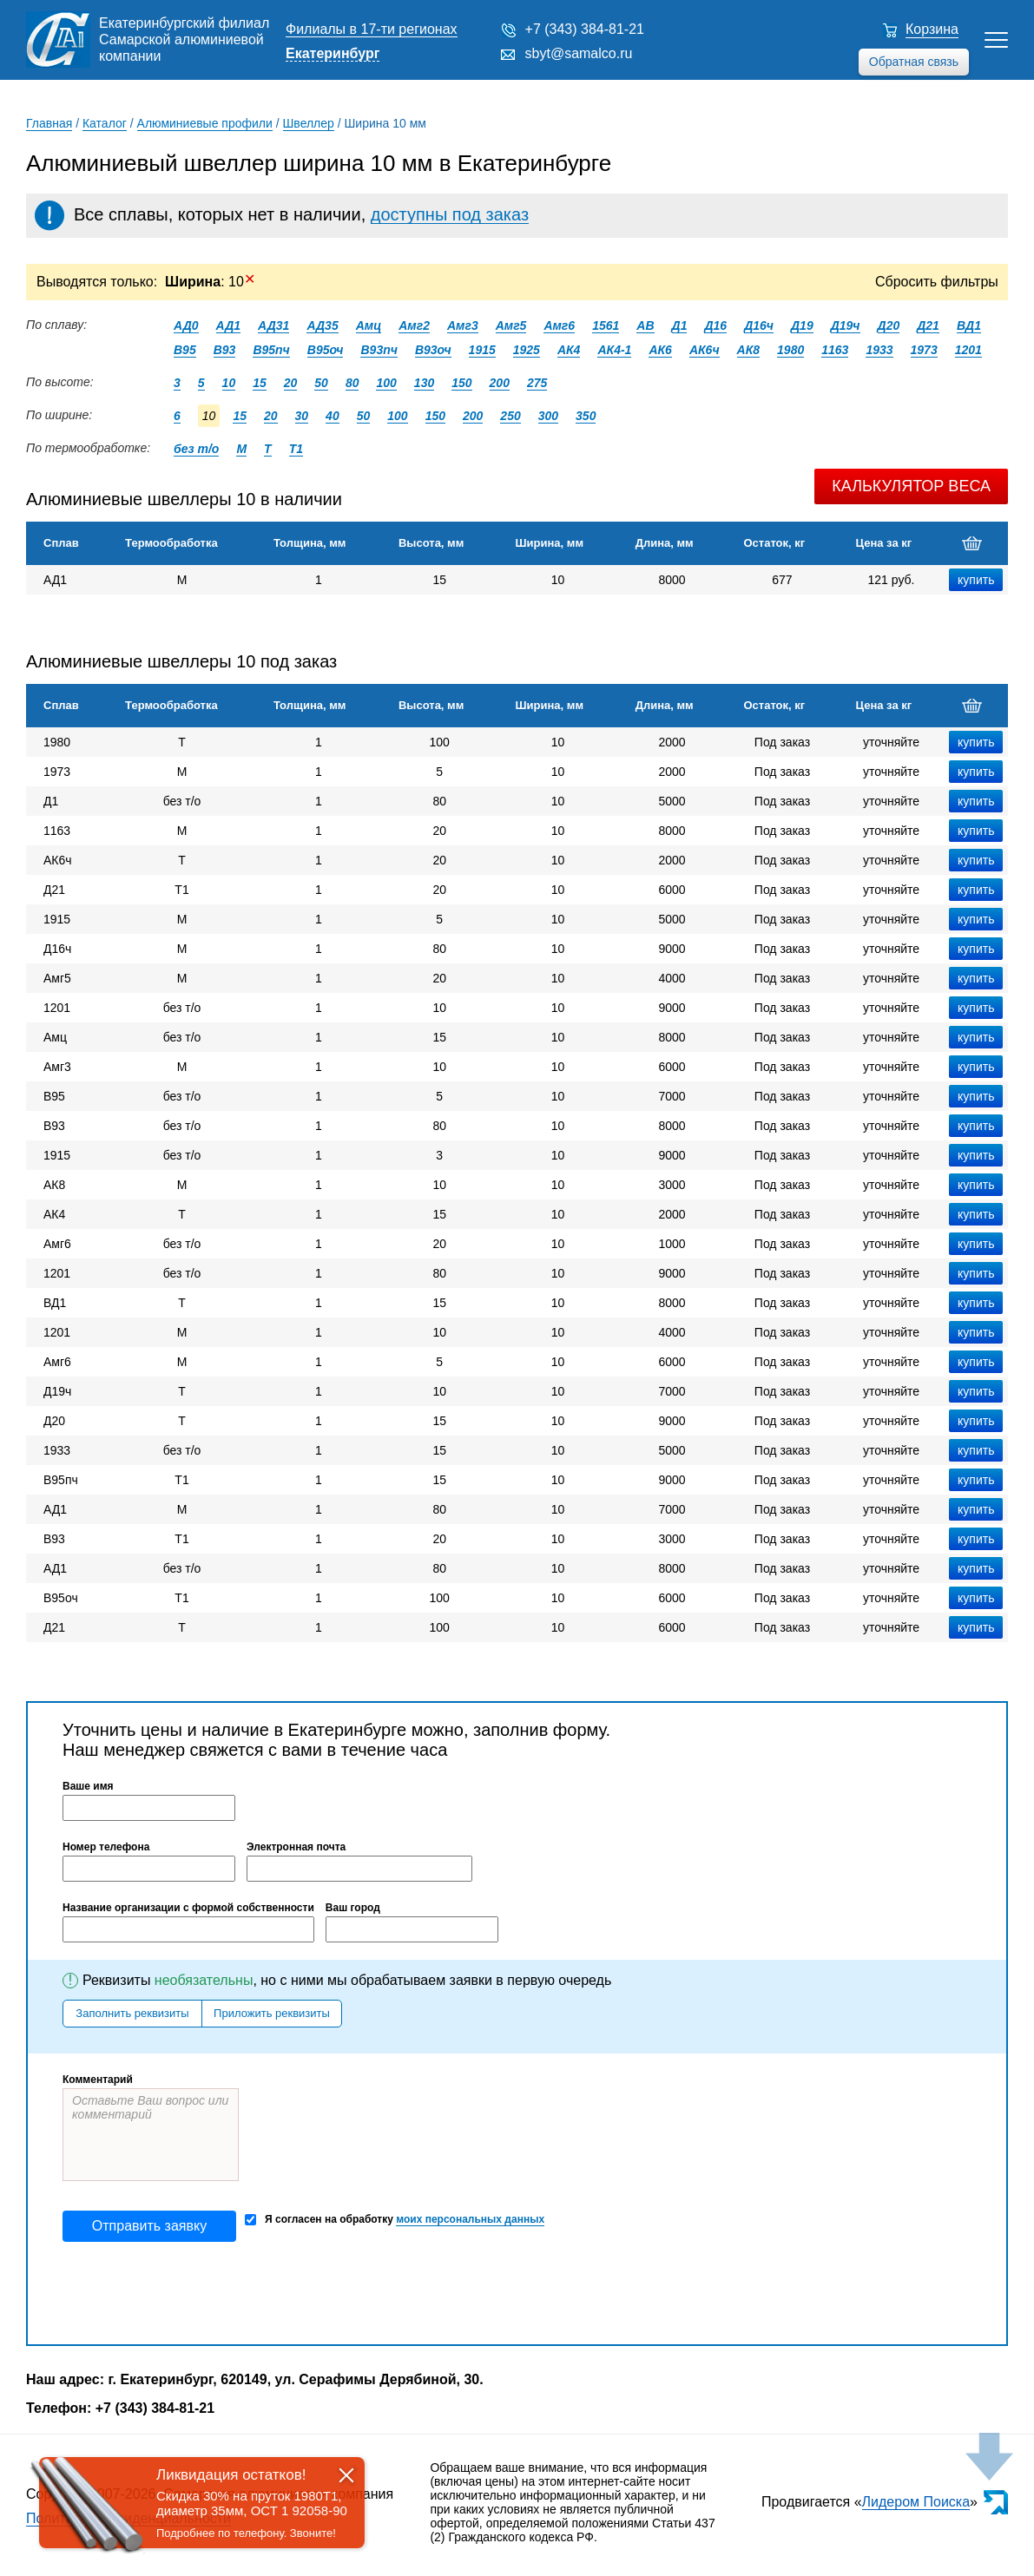  I want to click on Главная, so click(49, 123).